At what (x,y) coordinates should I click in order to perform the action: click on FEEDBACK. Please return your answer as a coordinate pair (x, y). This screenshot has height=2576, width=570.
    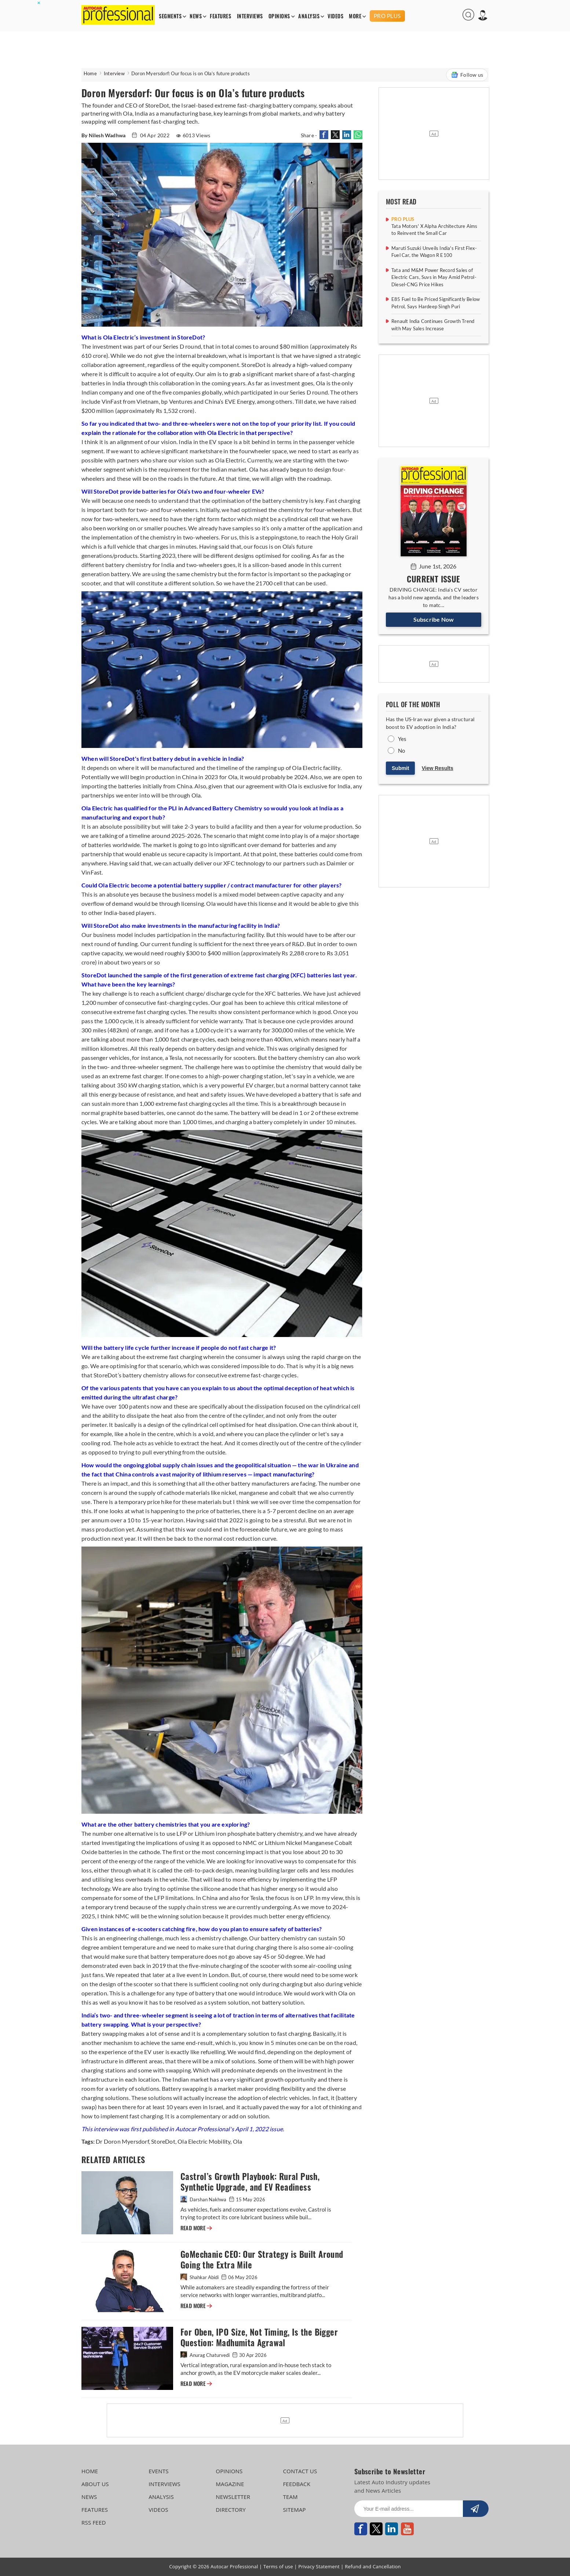
    Looking at the image, I should click on (296, 2484).